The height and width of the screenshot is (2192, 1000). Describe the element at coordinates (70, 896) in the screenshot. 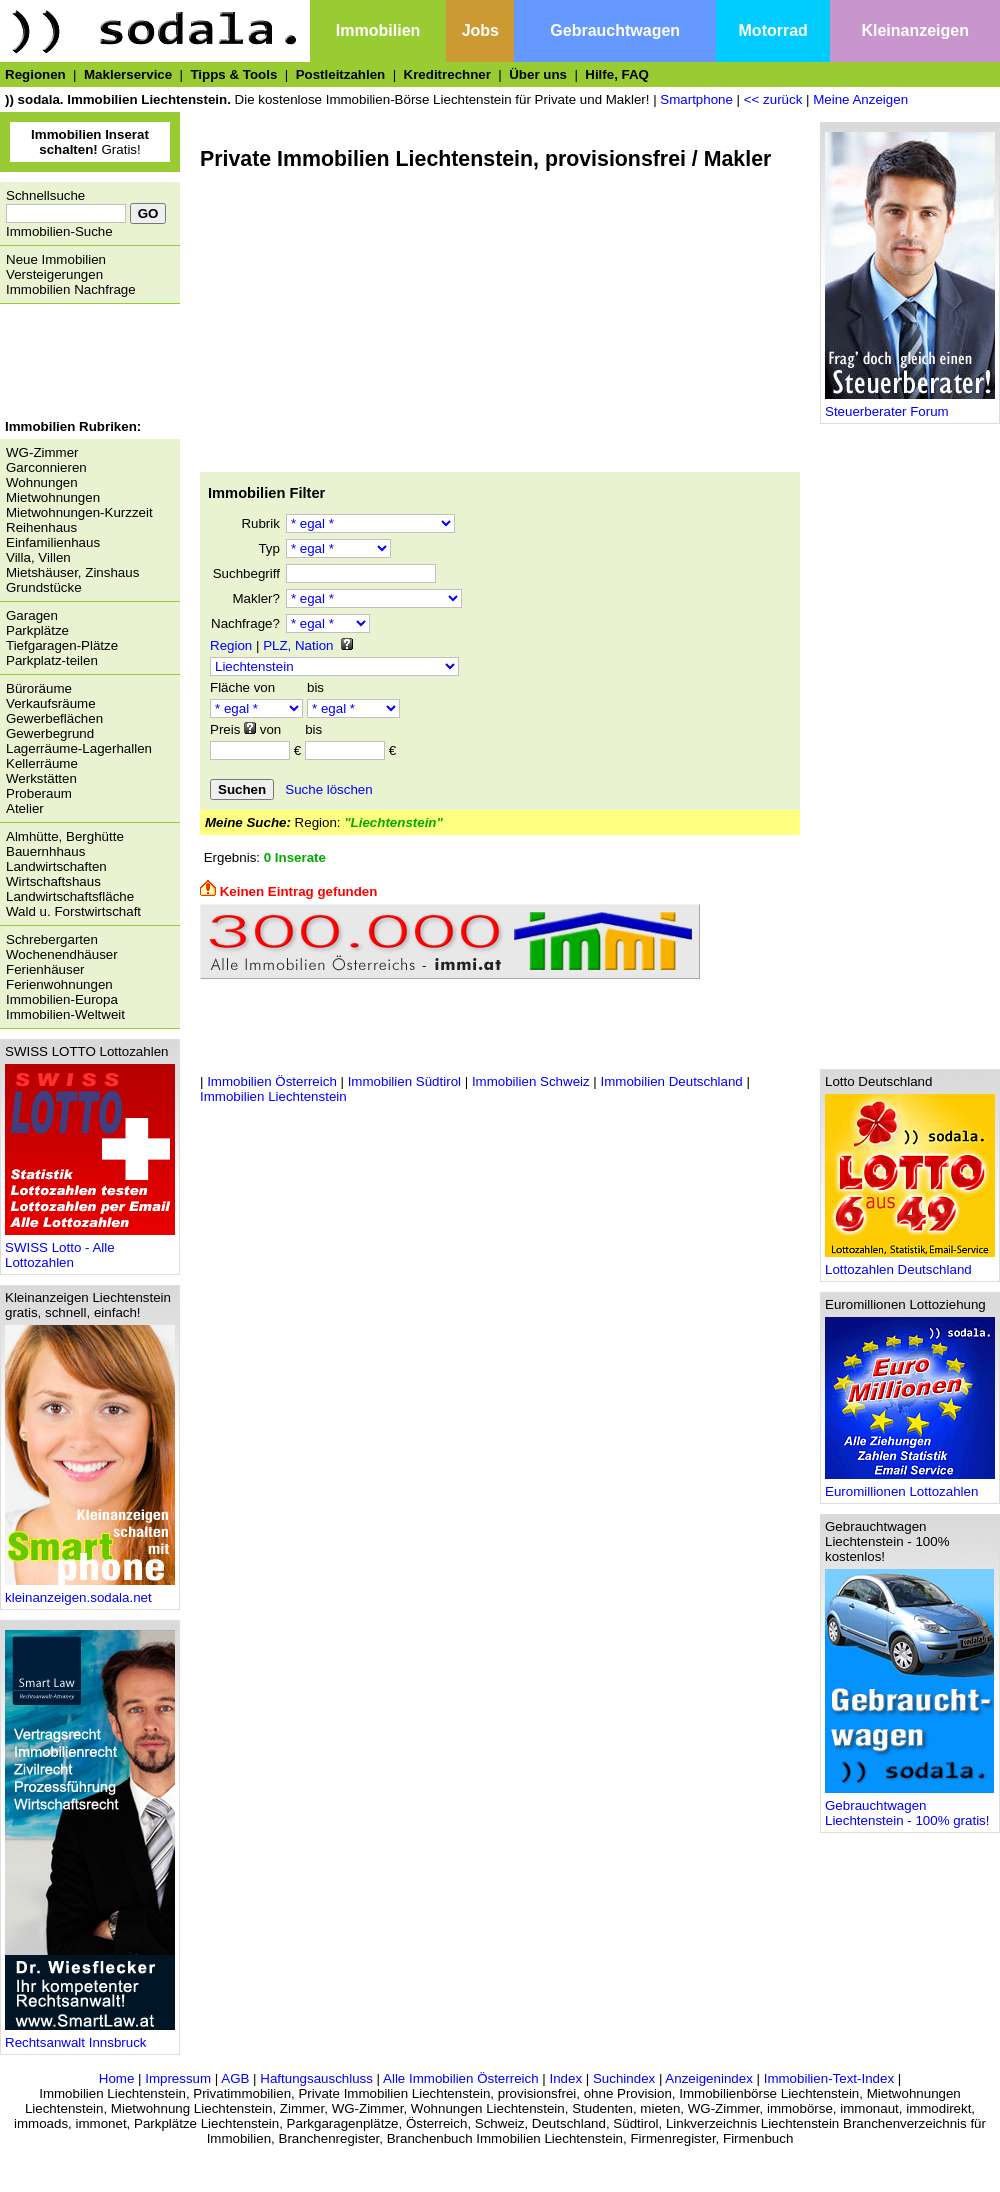

I see `Landwirtschaftsfläche` at that location.